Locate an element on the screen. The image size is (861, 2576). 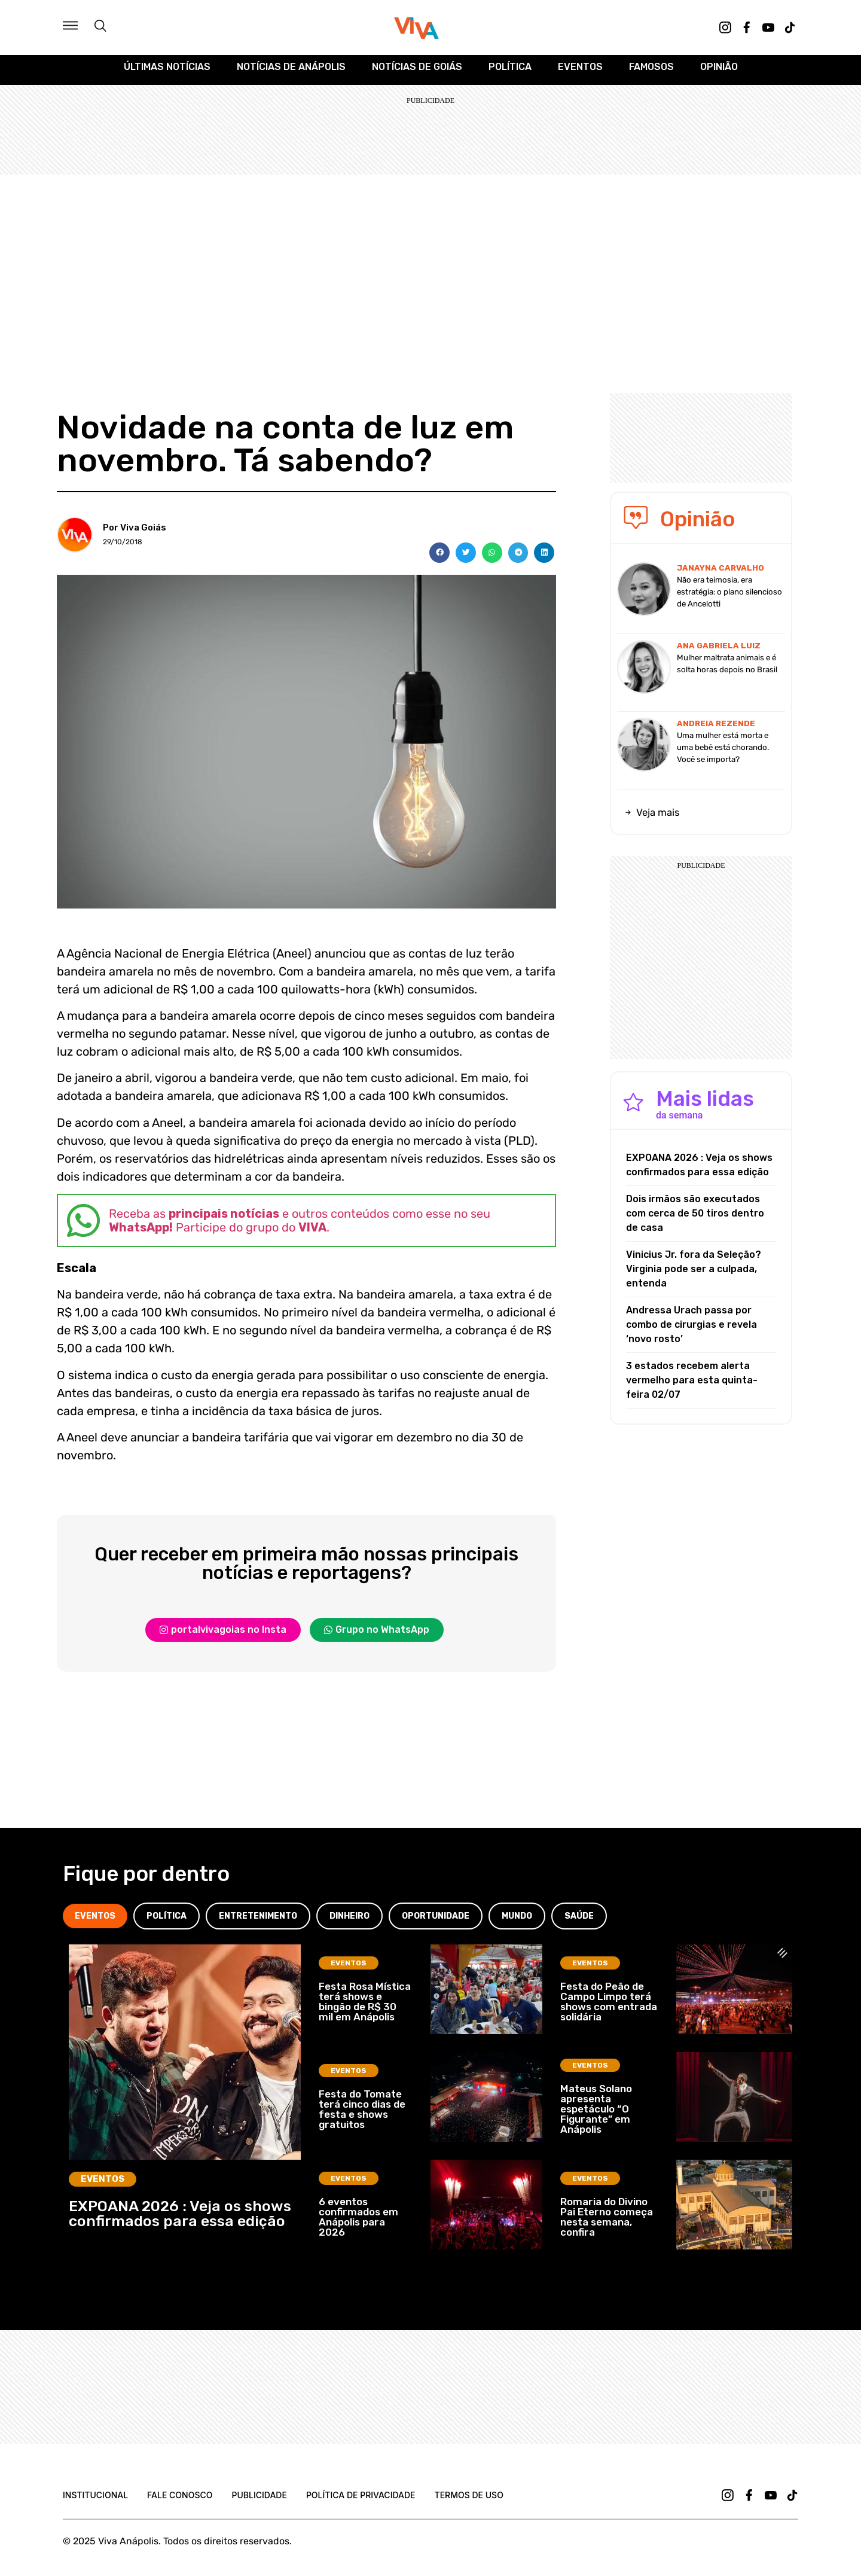
Termos de uso is located at coordinates (469, 2501).